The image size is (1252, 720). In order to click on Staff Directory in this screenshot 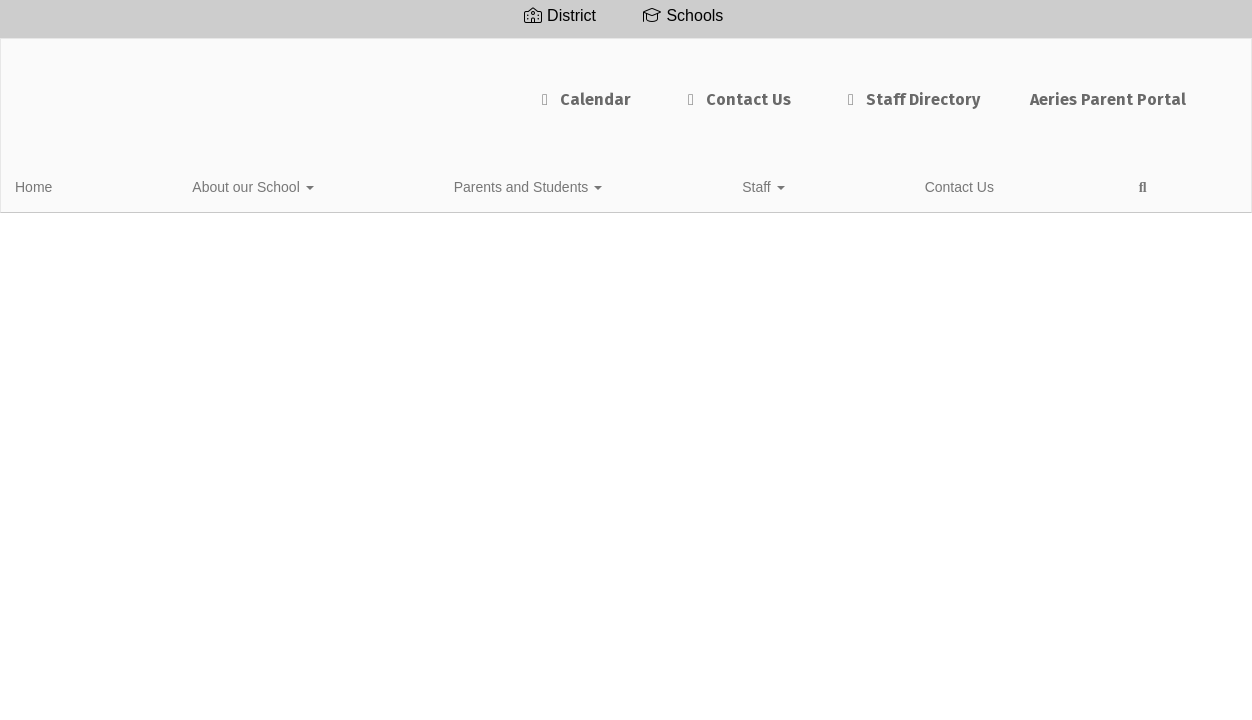, I will do `click(848, 89)`.